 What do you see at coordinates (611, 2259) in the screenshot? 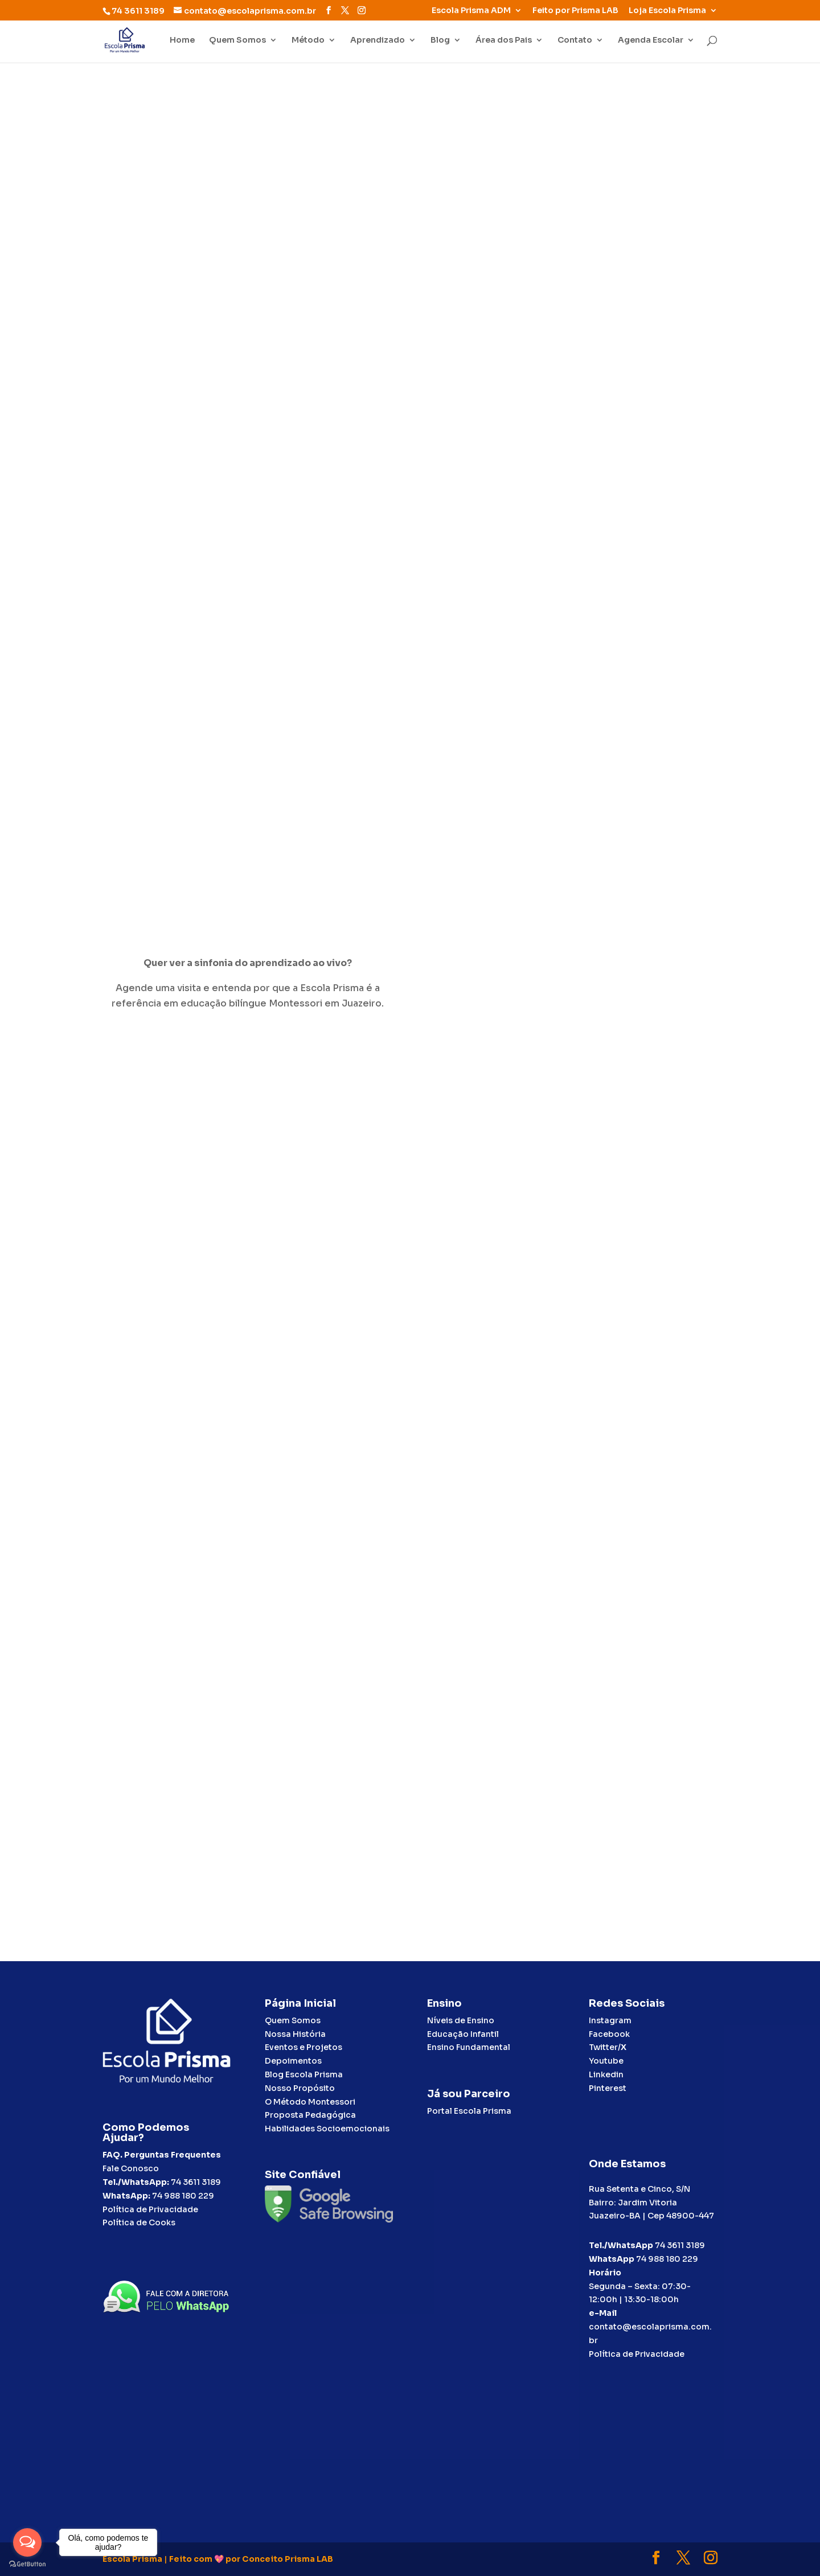
I see `WhatsApp` at bounding box center [611, 2259].